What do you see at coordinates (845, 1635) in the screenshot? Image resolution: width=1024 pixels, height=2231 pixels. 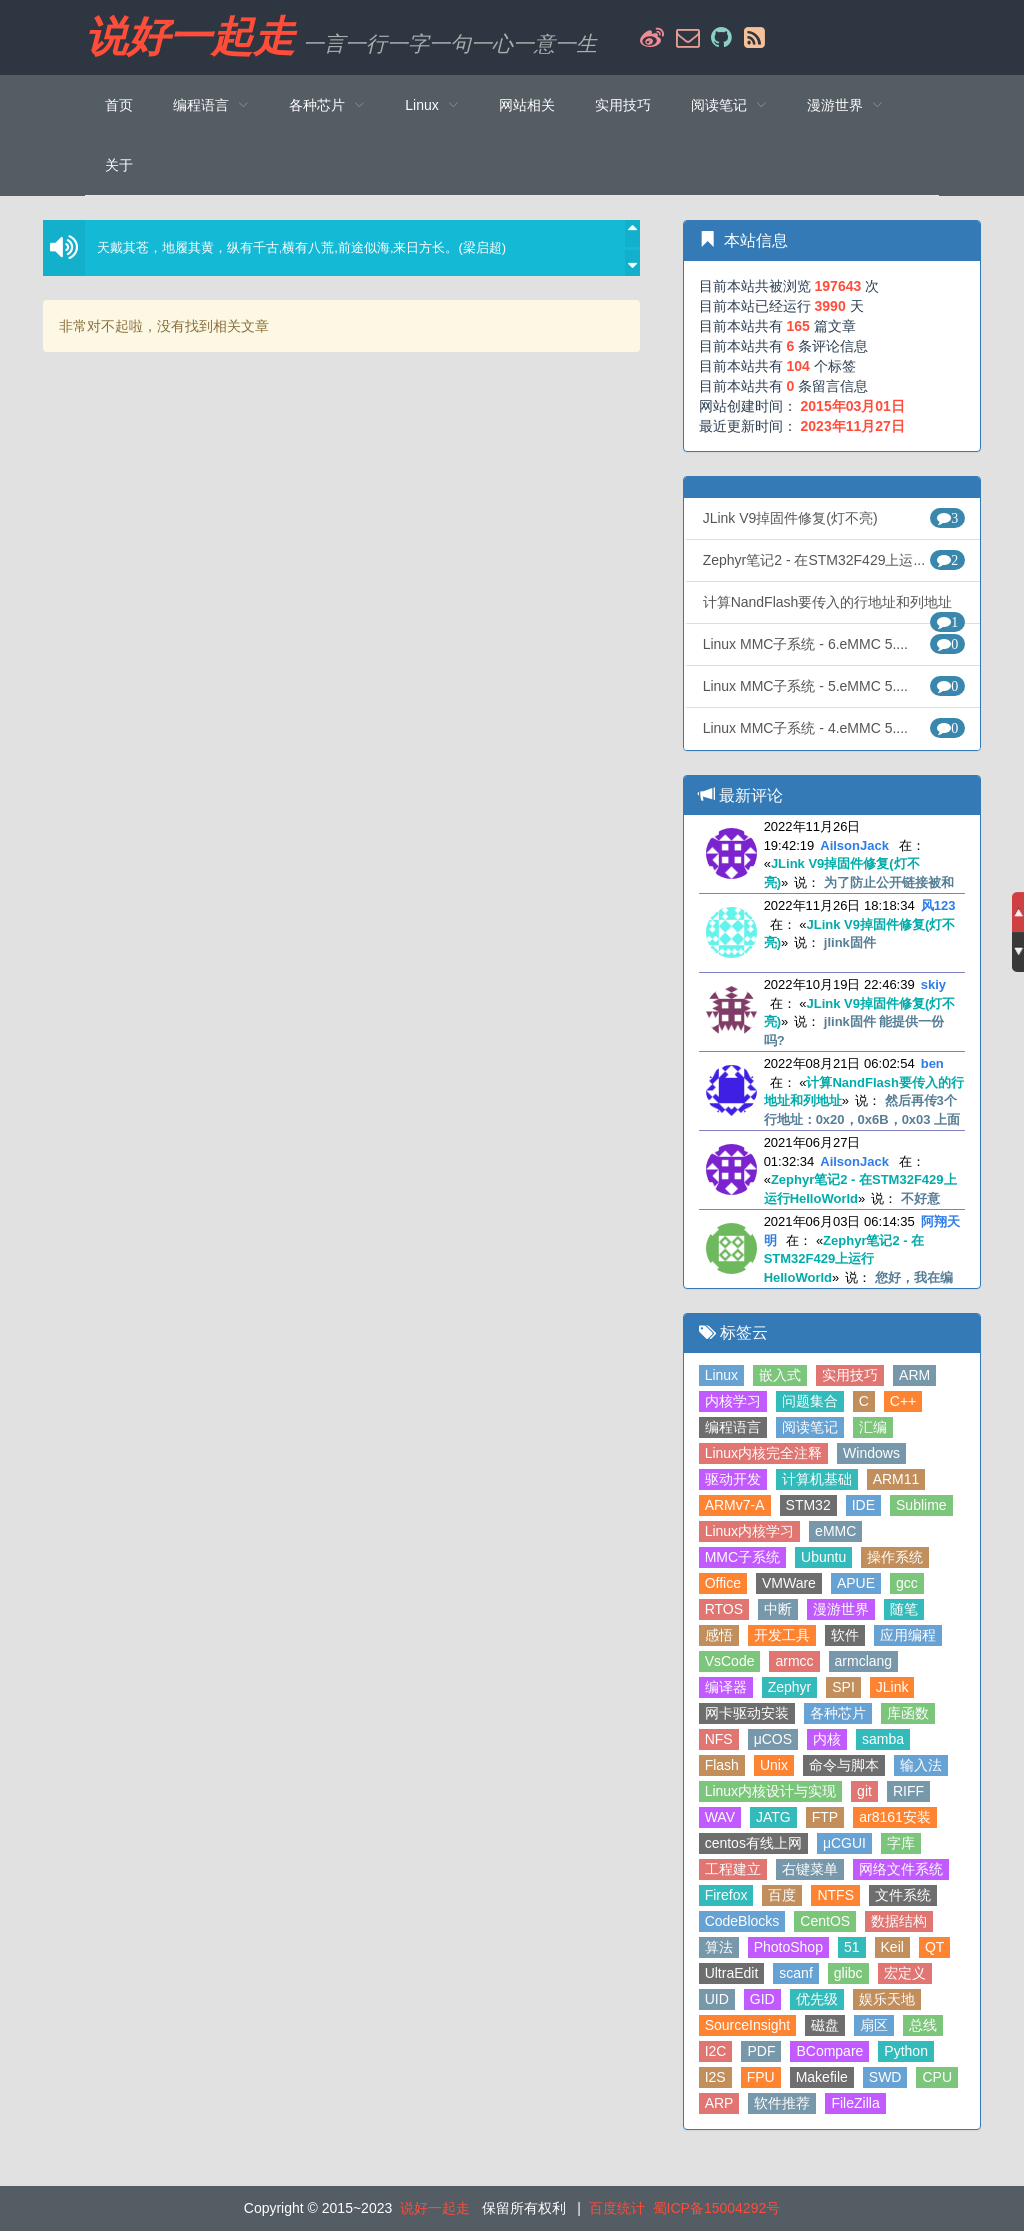 I see `软件` at bounding box center [845, 1635].